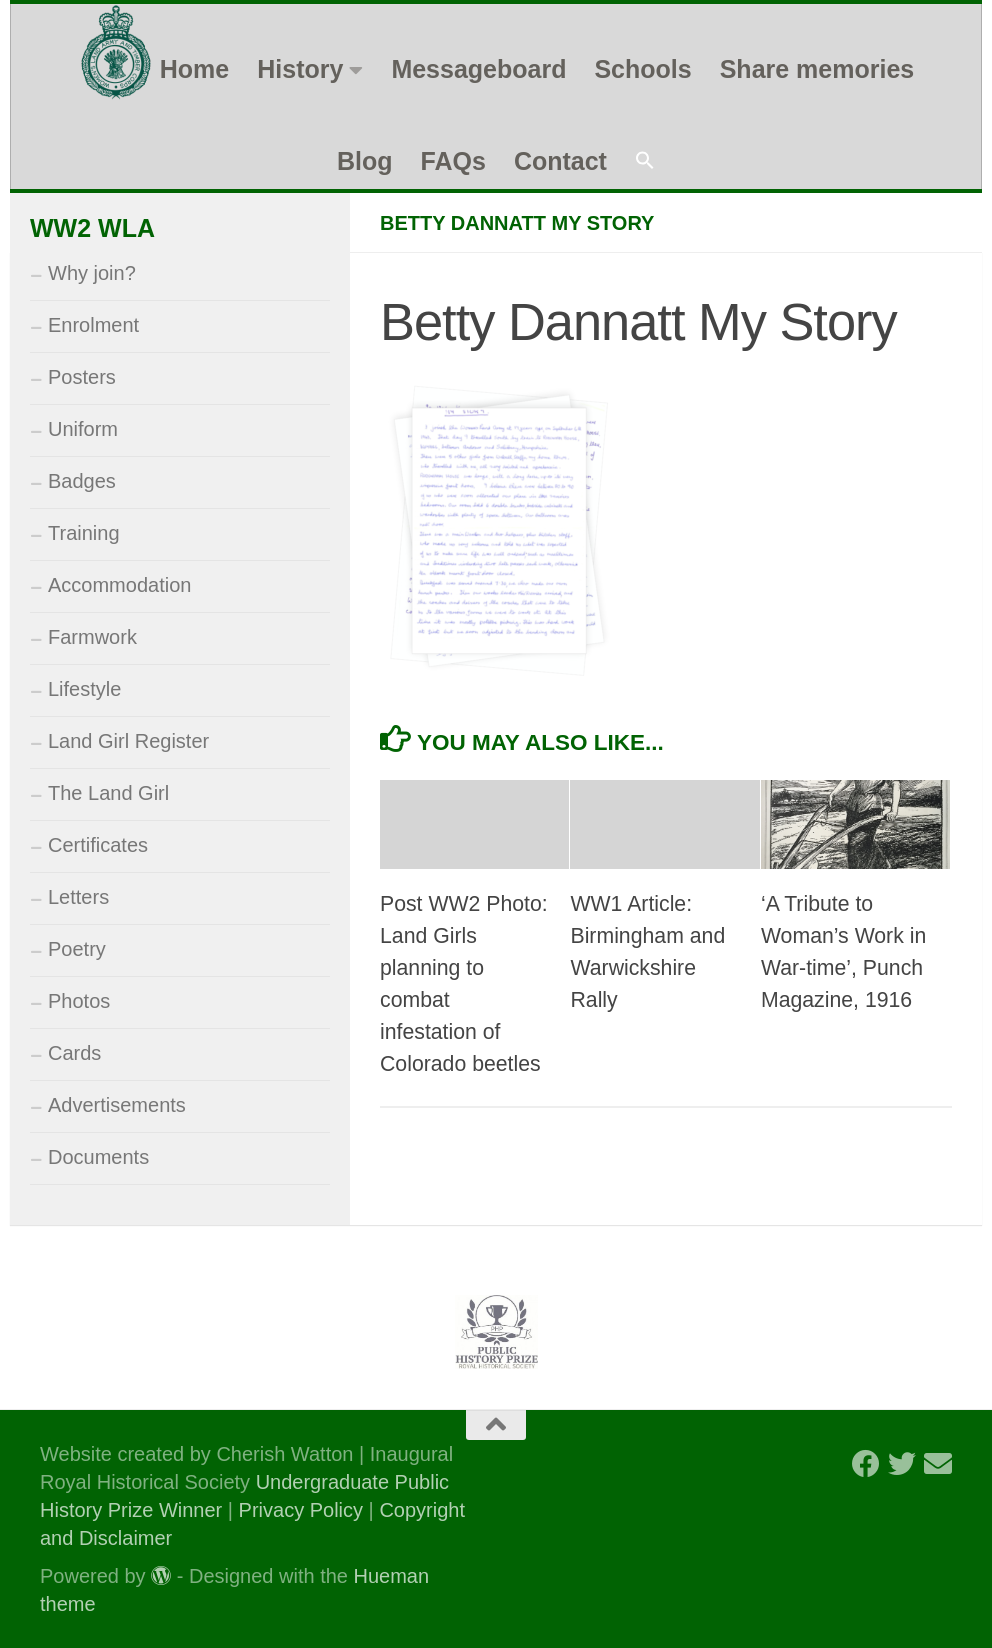 Image resolution: width=992 pixels, height=1648 pixels. Describe the element at coordinates (92, 637) in the screenshot. I see `Farmwork` at that location.